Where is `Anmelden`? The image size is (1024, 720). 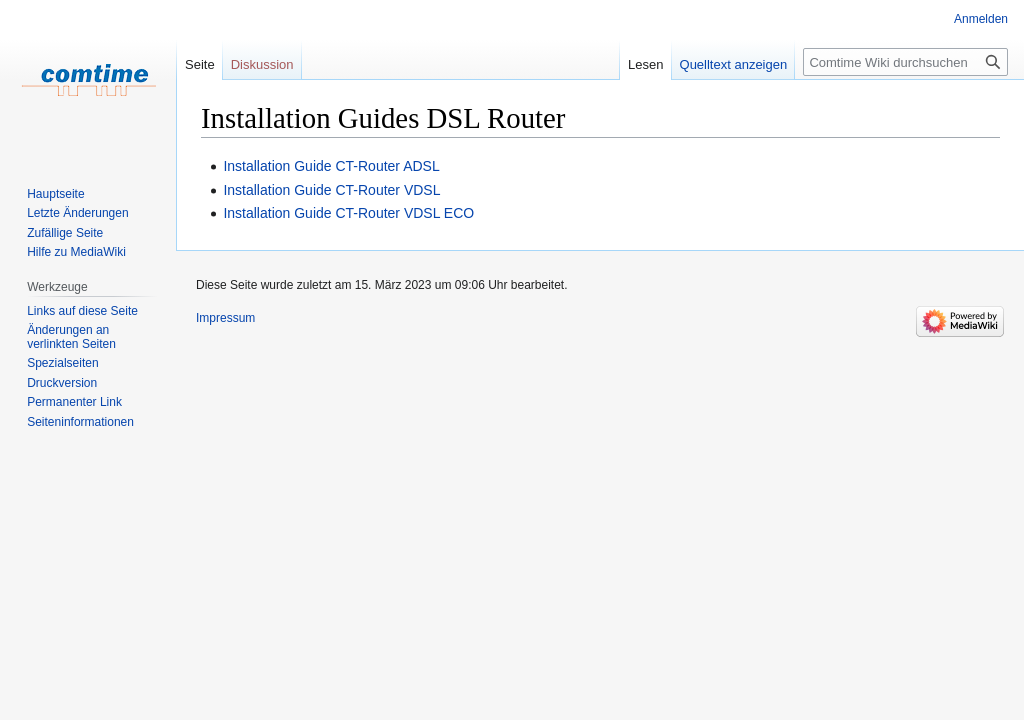
Anmelden is located at coordinates (981, 19).